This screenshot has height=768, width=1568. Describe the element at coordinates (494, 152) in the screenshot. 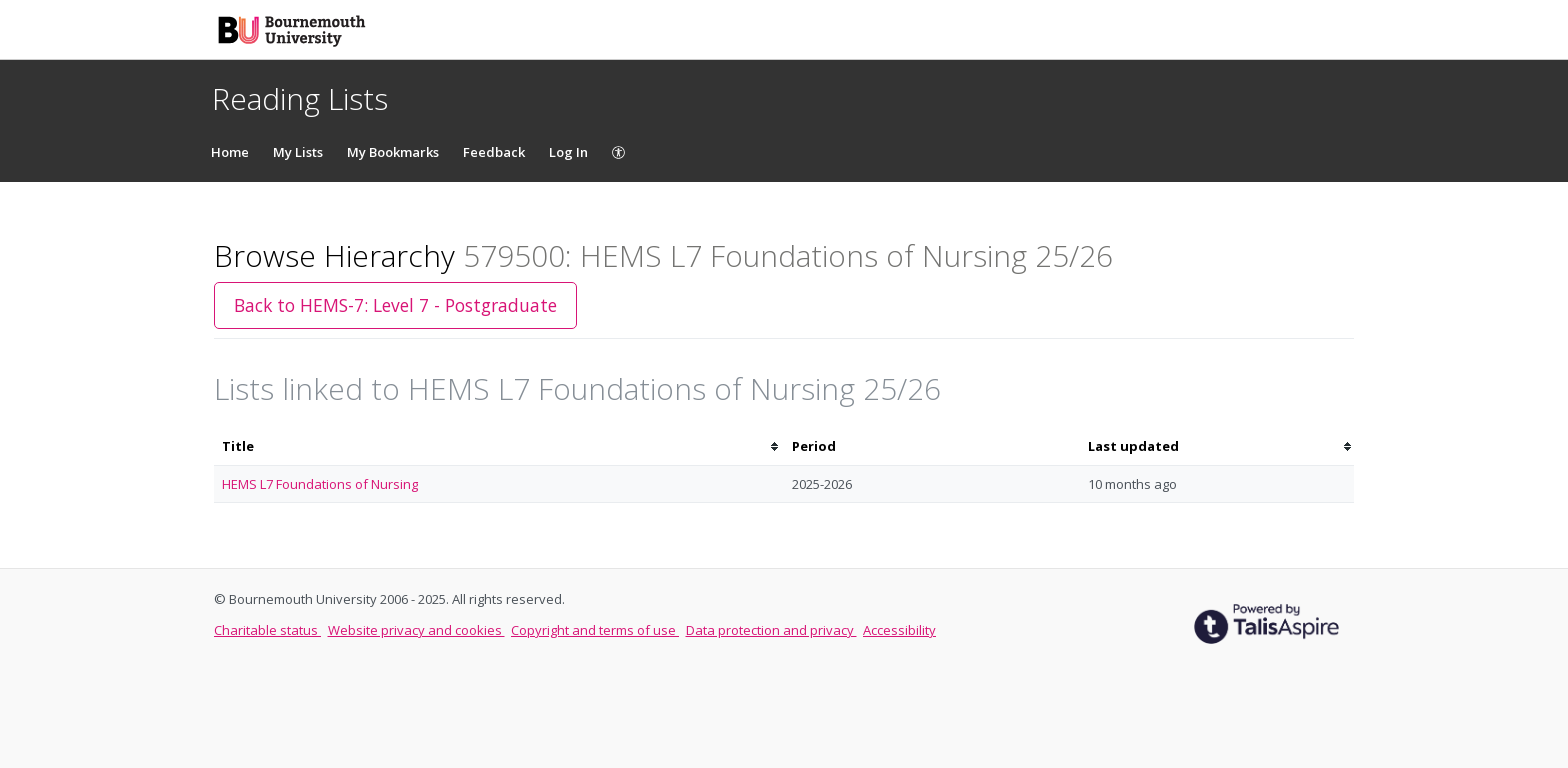

I see `Feedback` at that location.